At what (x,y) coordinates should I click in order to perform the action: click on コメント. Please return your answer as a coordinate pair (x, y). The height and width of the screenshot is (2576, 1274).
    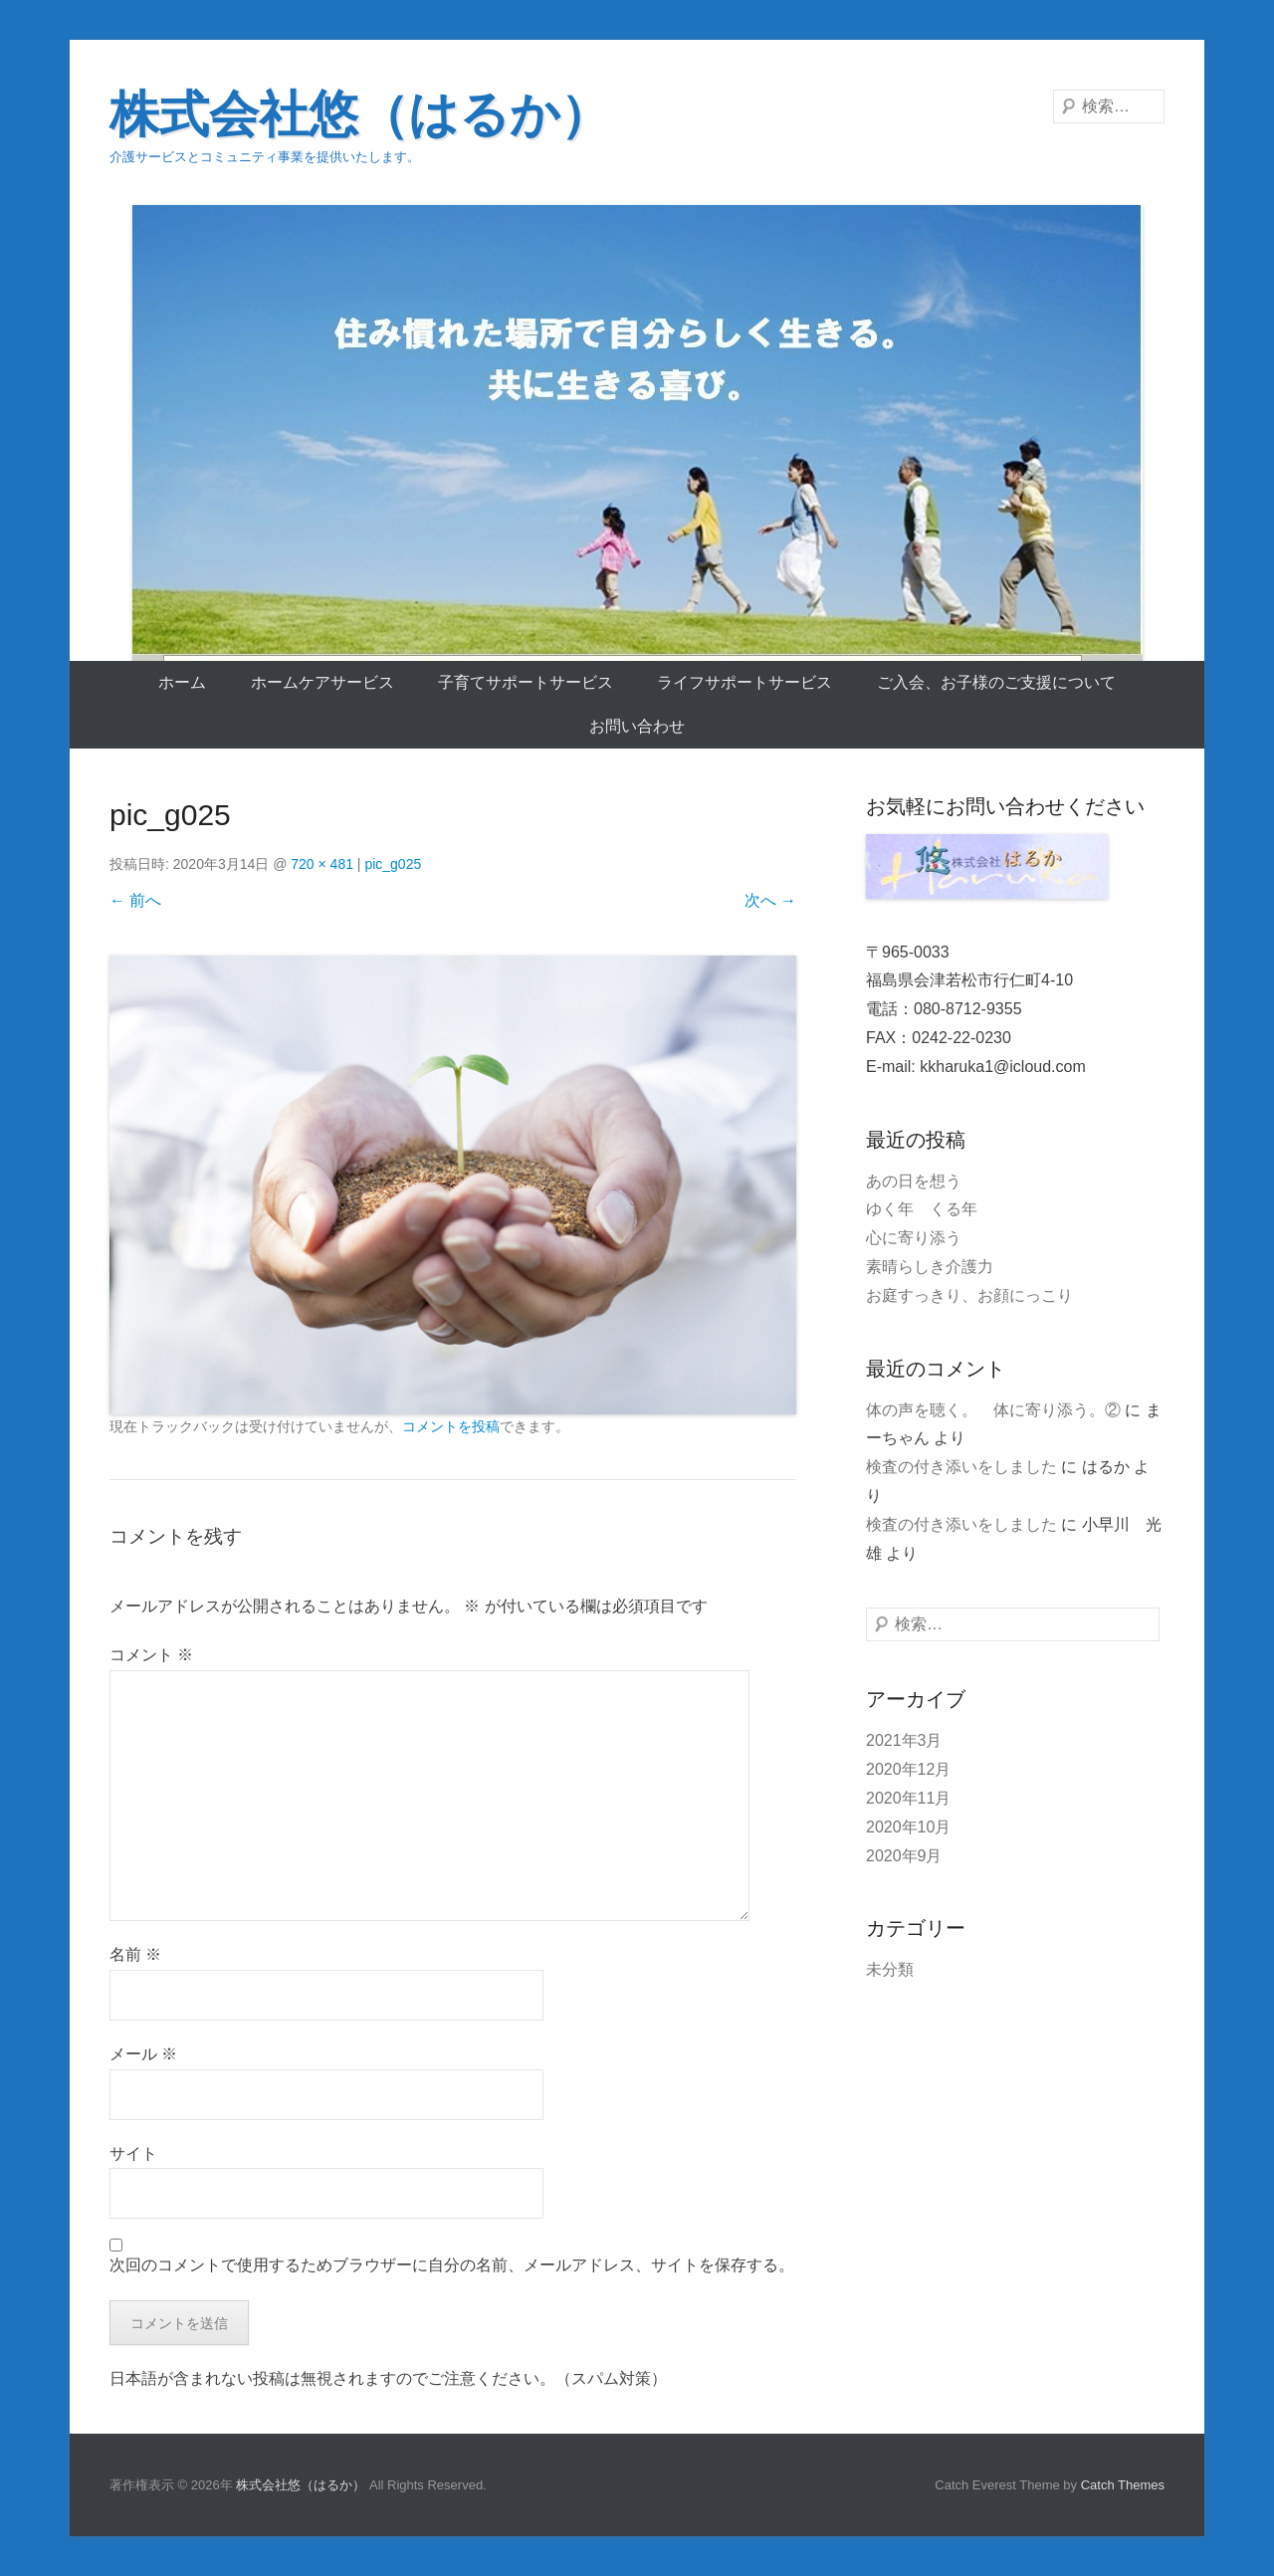
    Looking at the image, I should click on (151, 1654).